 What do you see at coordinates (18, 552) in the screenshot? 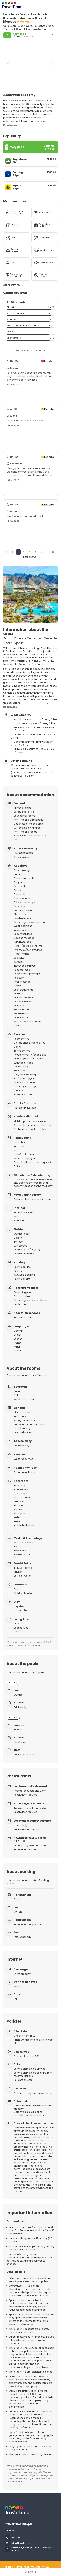
I see `1 [Page 1]` at bounding box center [18, 552].